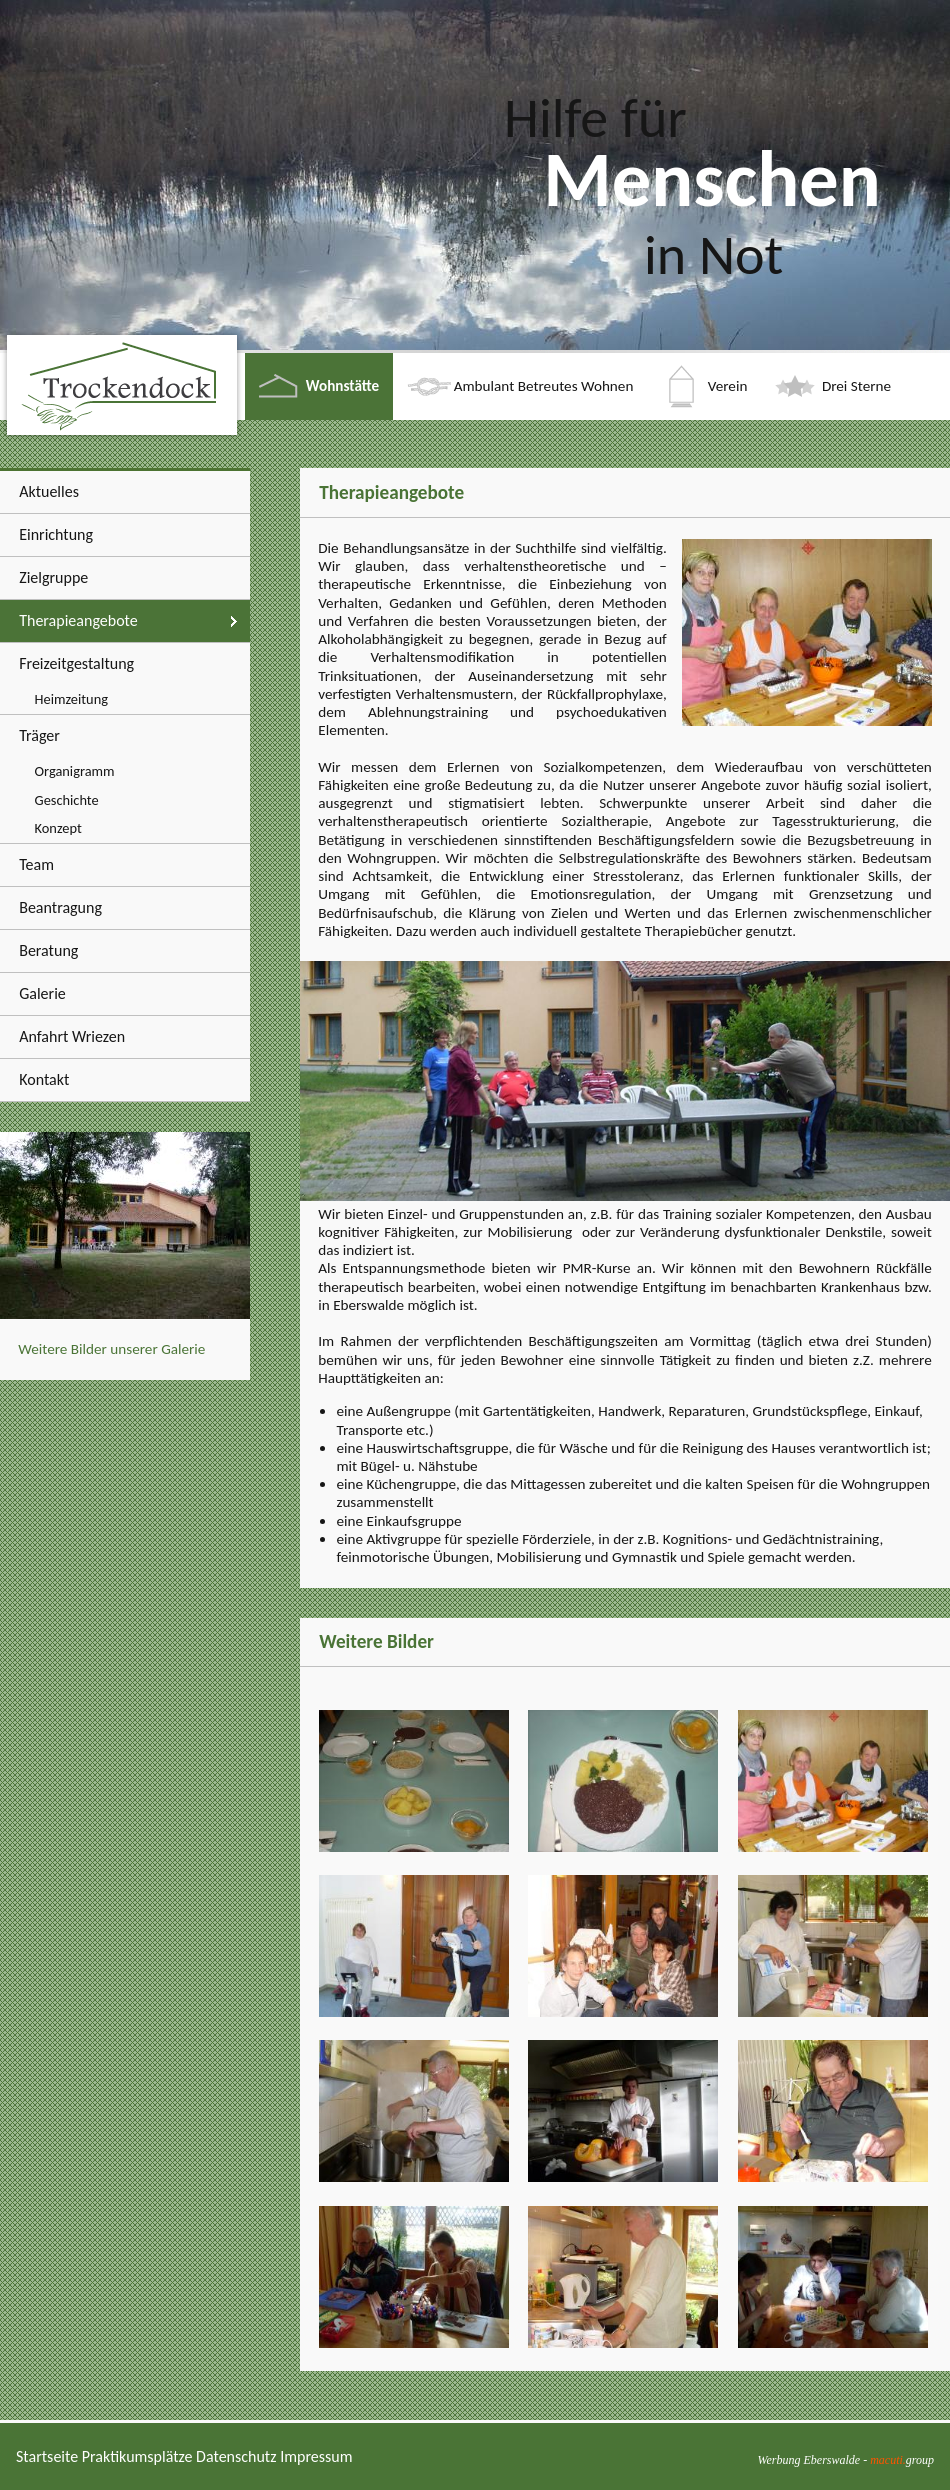 The height and width of the screenshot is (2490, 950). What do you see at coordinates (67, 800) in the screenshot?
I see `Geschichte` at bounding box center [67, 800].